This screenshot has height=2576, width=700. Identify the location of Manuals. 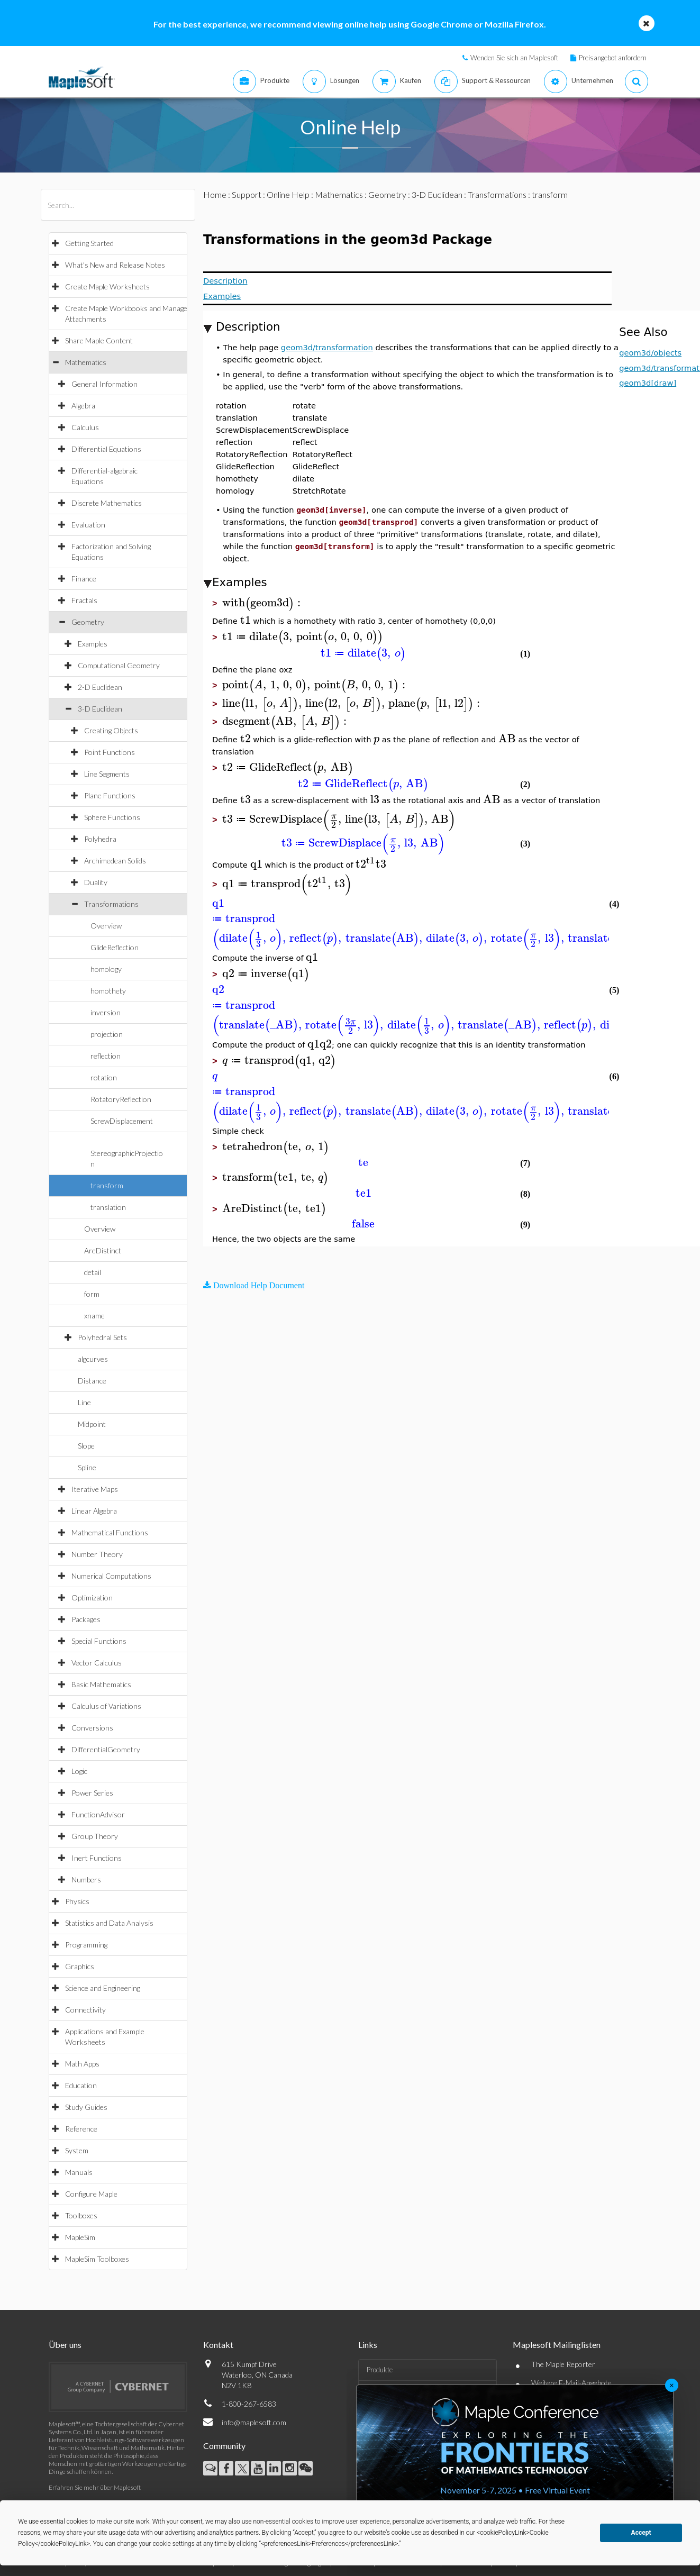
(79, 2172).